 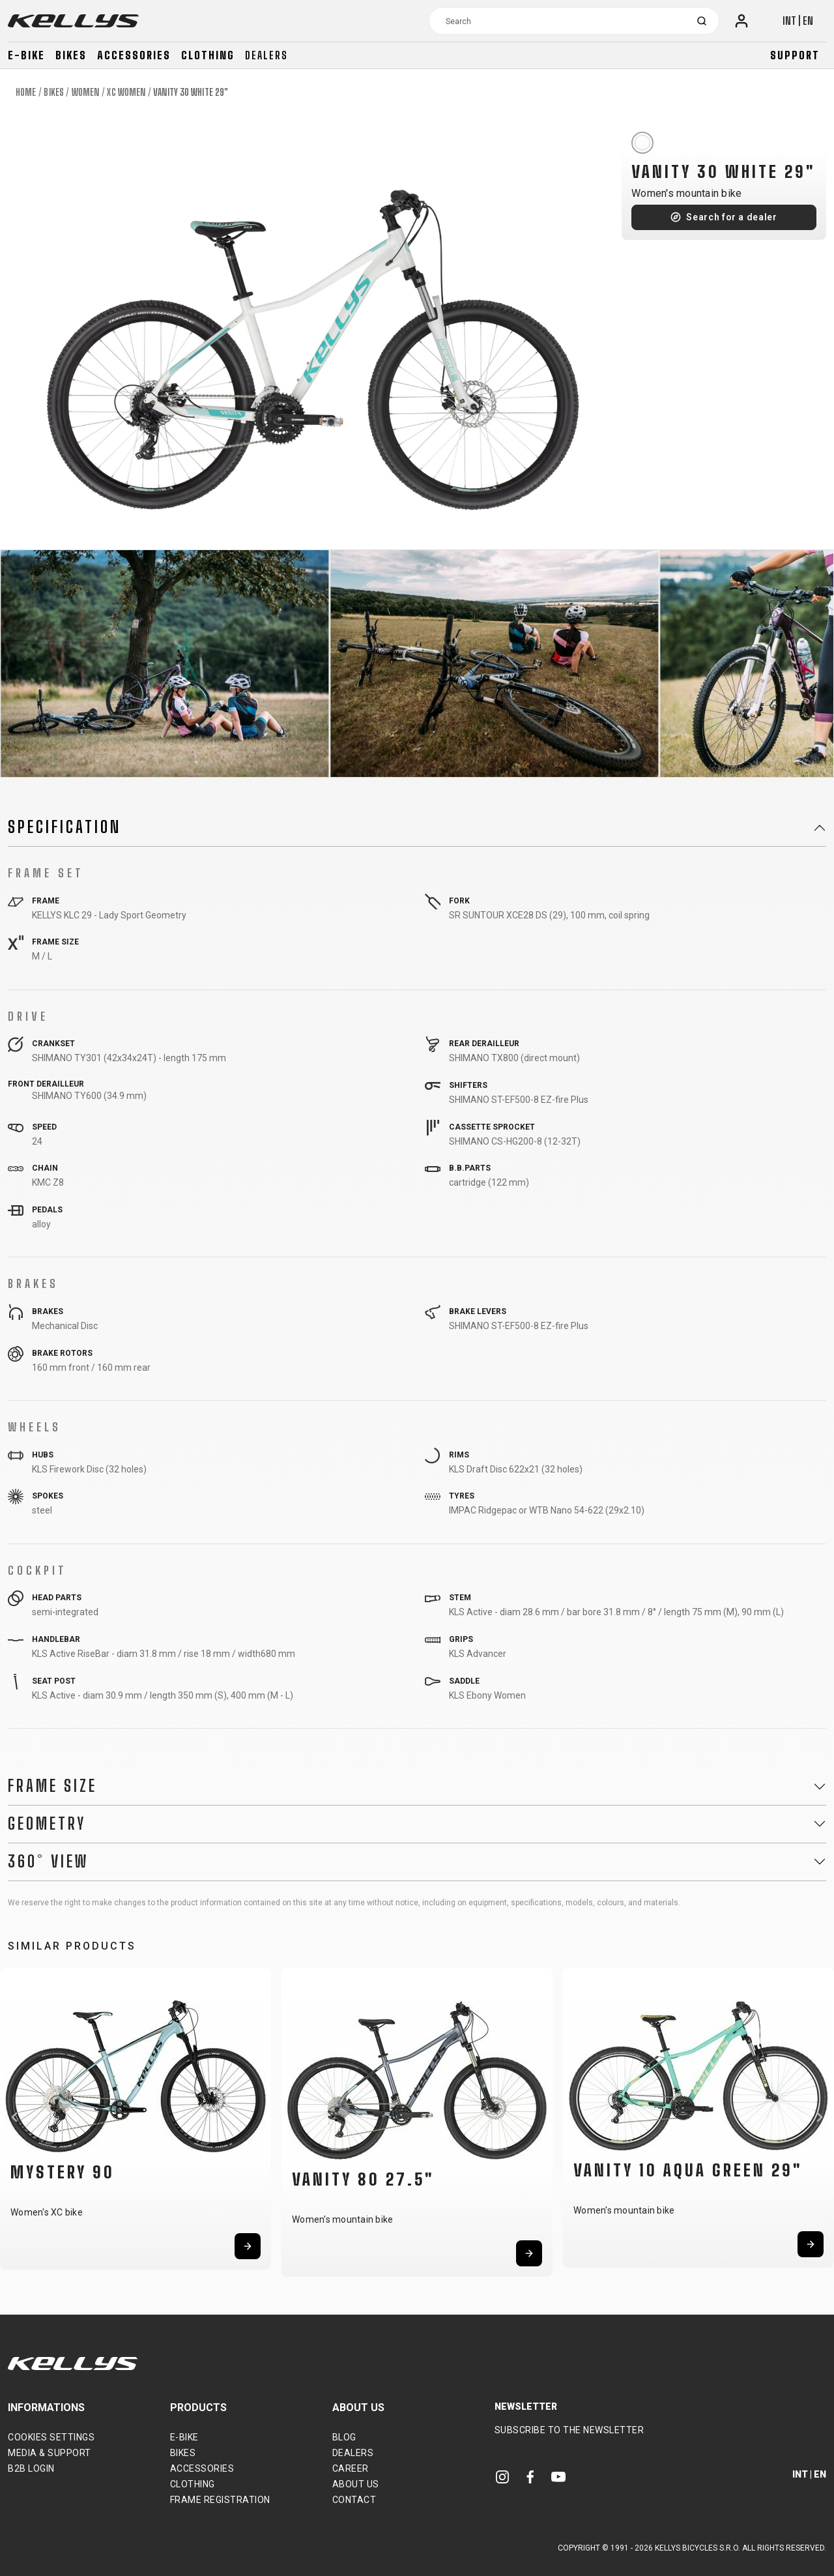 I want to click on Accessories, so click(x=134, y=55).